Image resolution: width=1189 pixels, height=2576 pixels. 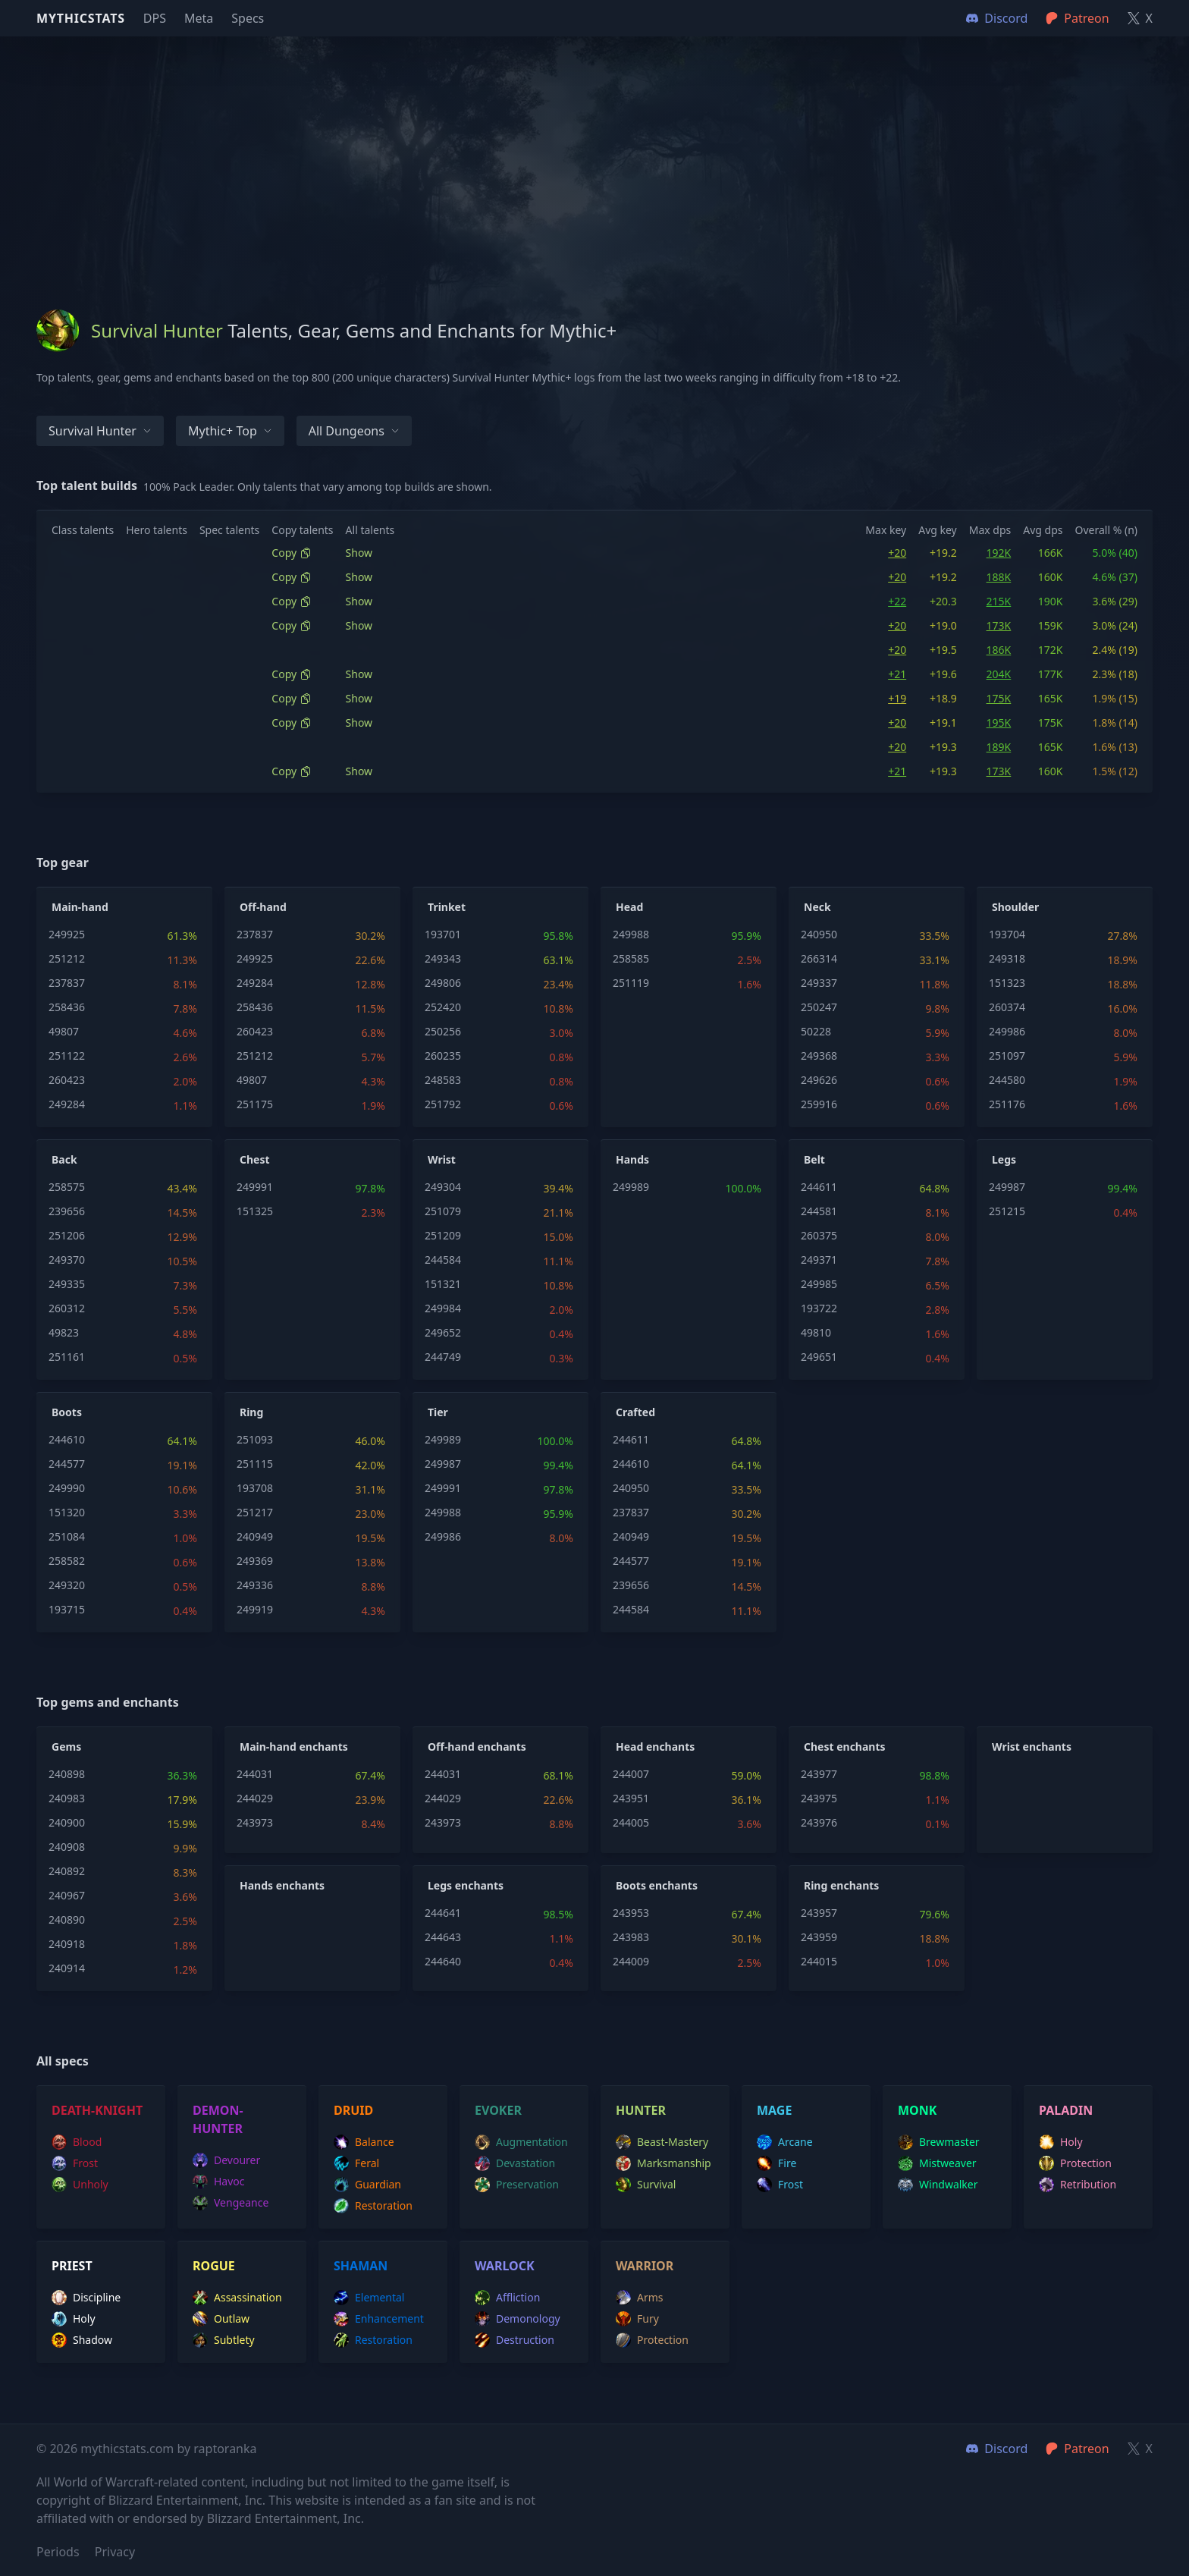 What do you see at coordinates (1077, 2448) in the screenshot?
I see `Patreon` at bounding box center [1077, 2448].